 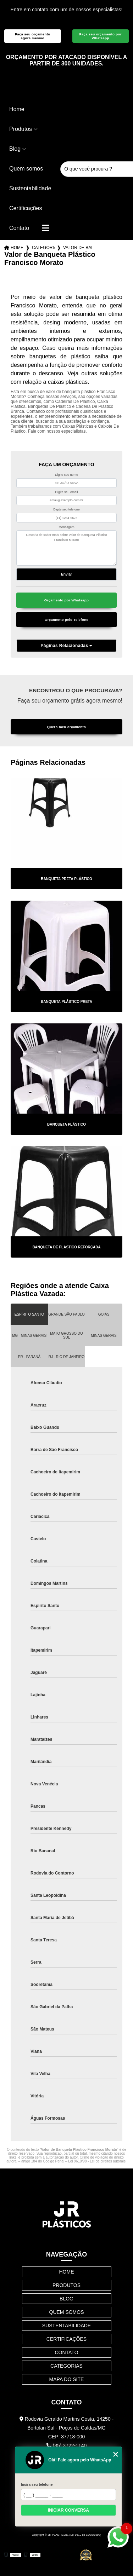 What do you see at coordinates (36, 2485) in the screenshot?
I see `Insira seu telefone` at bounding box center [36, 2485].